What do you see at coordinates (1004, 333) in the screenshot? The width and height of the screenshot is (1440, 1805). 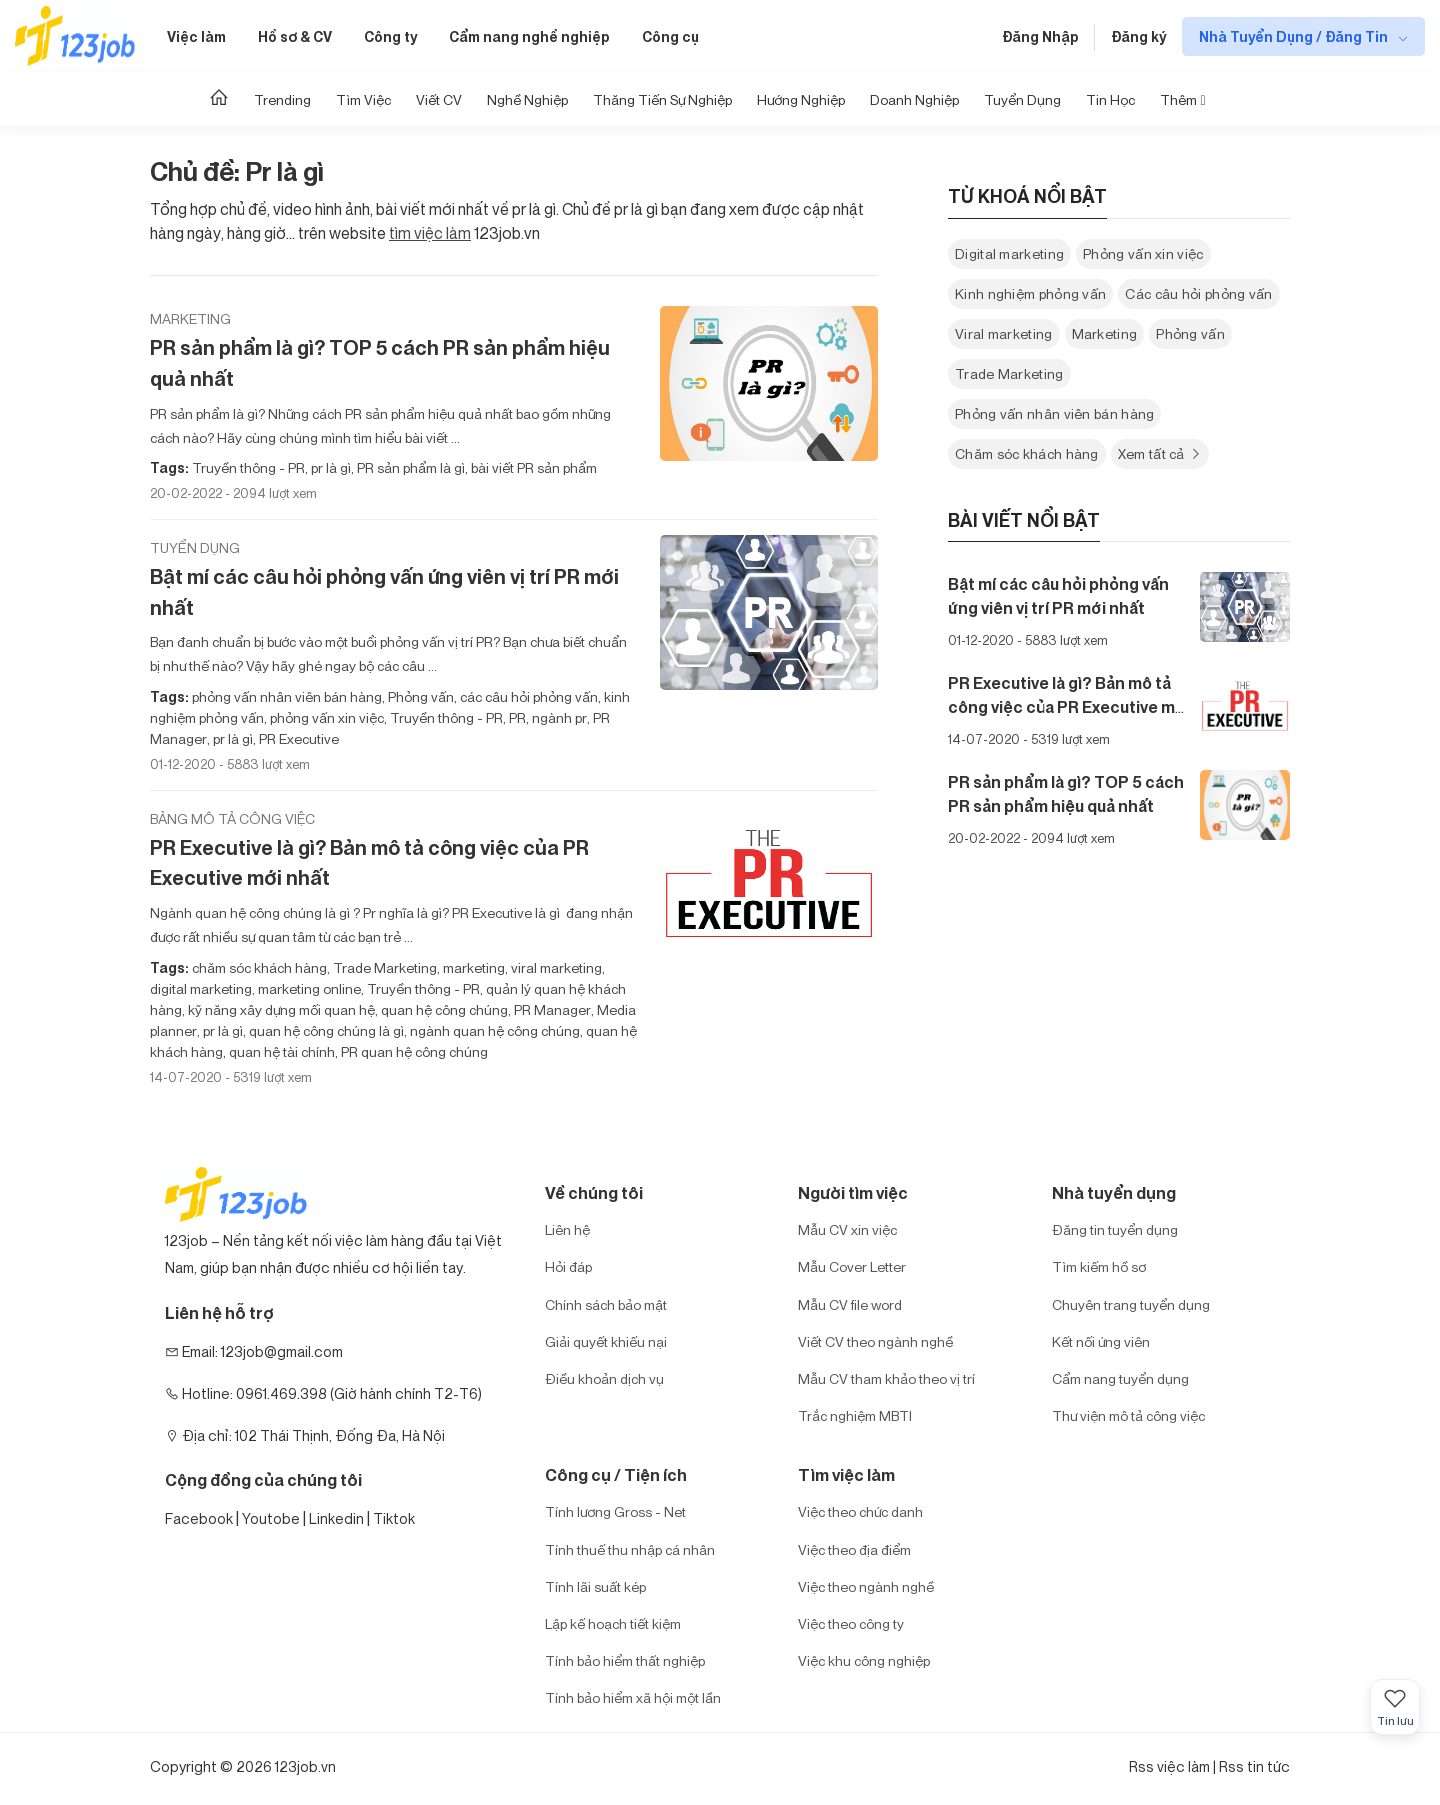 I see `Viral marketing` at bounding box center [1004, 333].